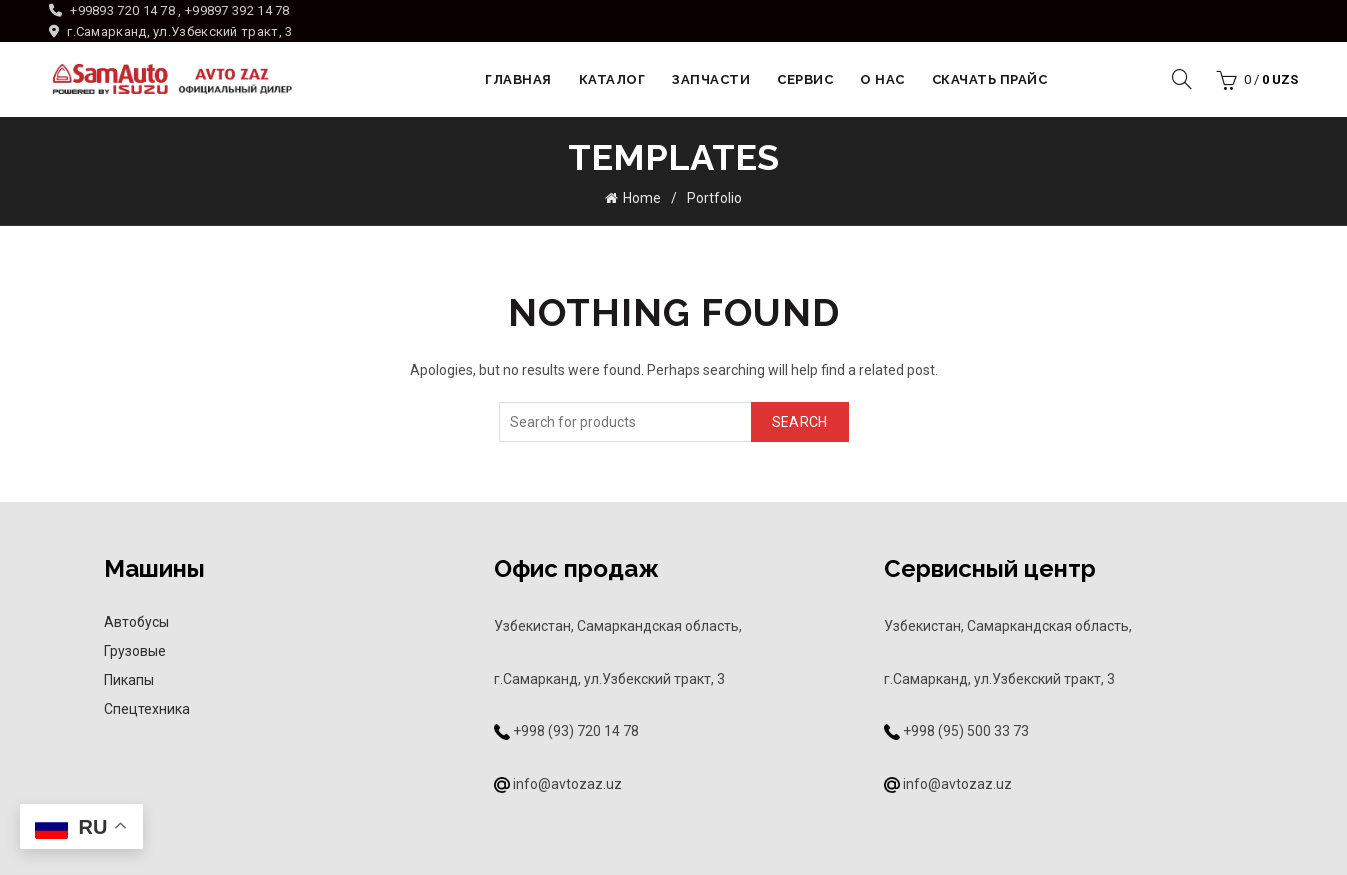 This screenshot has width=1347, height=875. Describe the element at coordinates (800, 421) in the screenshot. I see `Search` at that location.